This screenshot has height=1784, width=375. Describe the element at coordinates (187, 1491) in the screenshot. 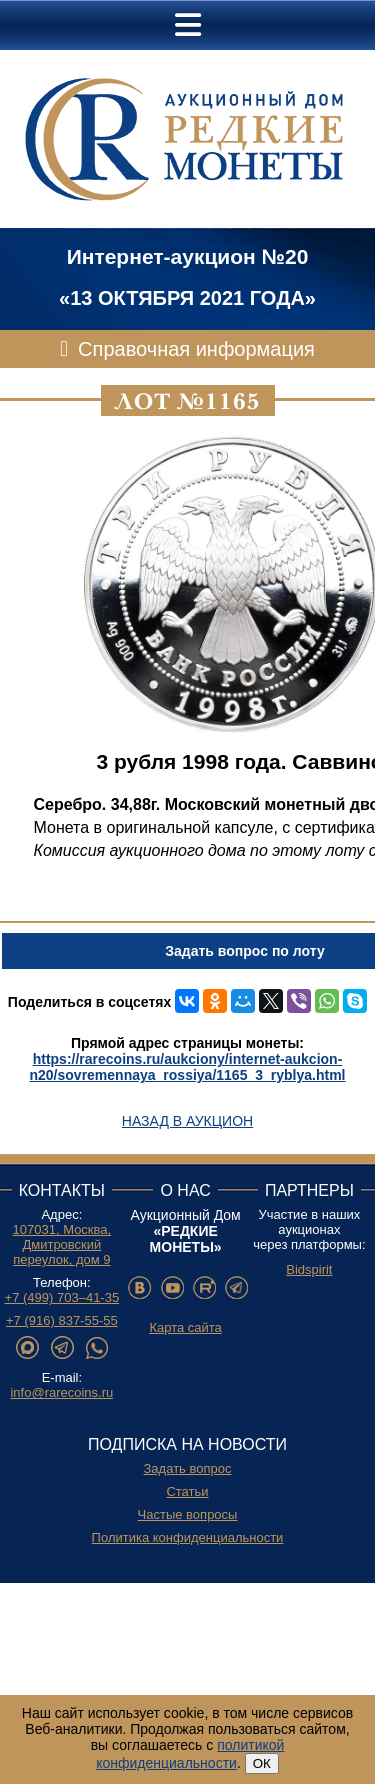

I see `Статьи` at that location.